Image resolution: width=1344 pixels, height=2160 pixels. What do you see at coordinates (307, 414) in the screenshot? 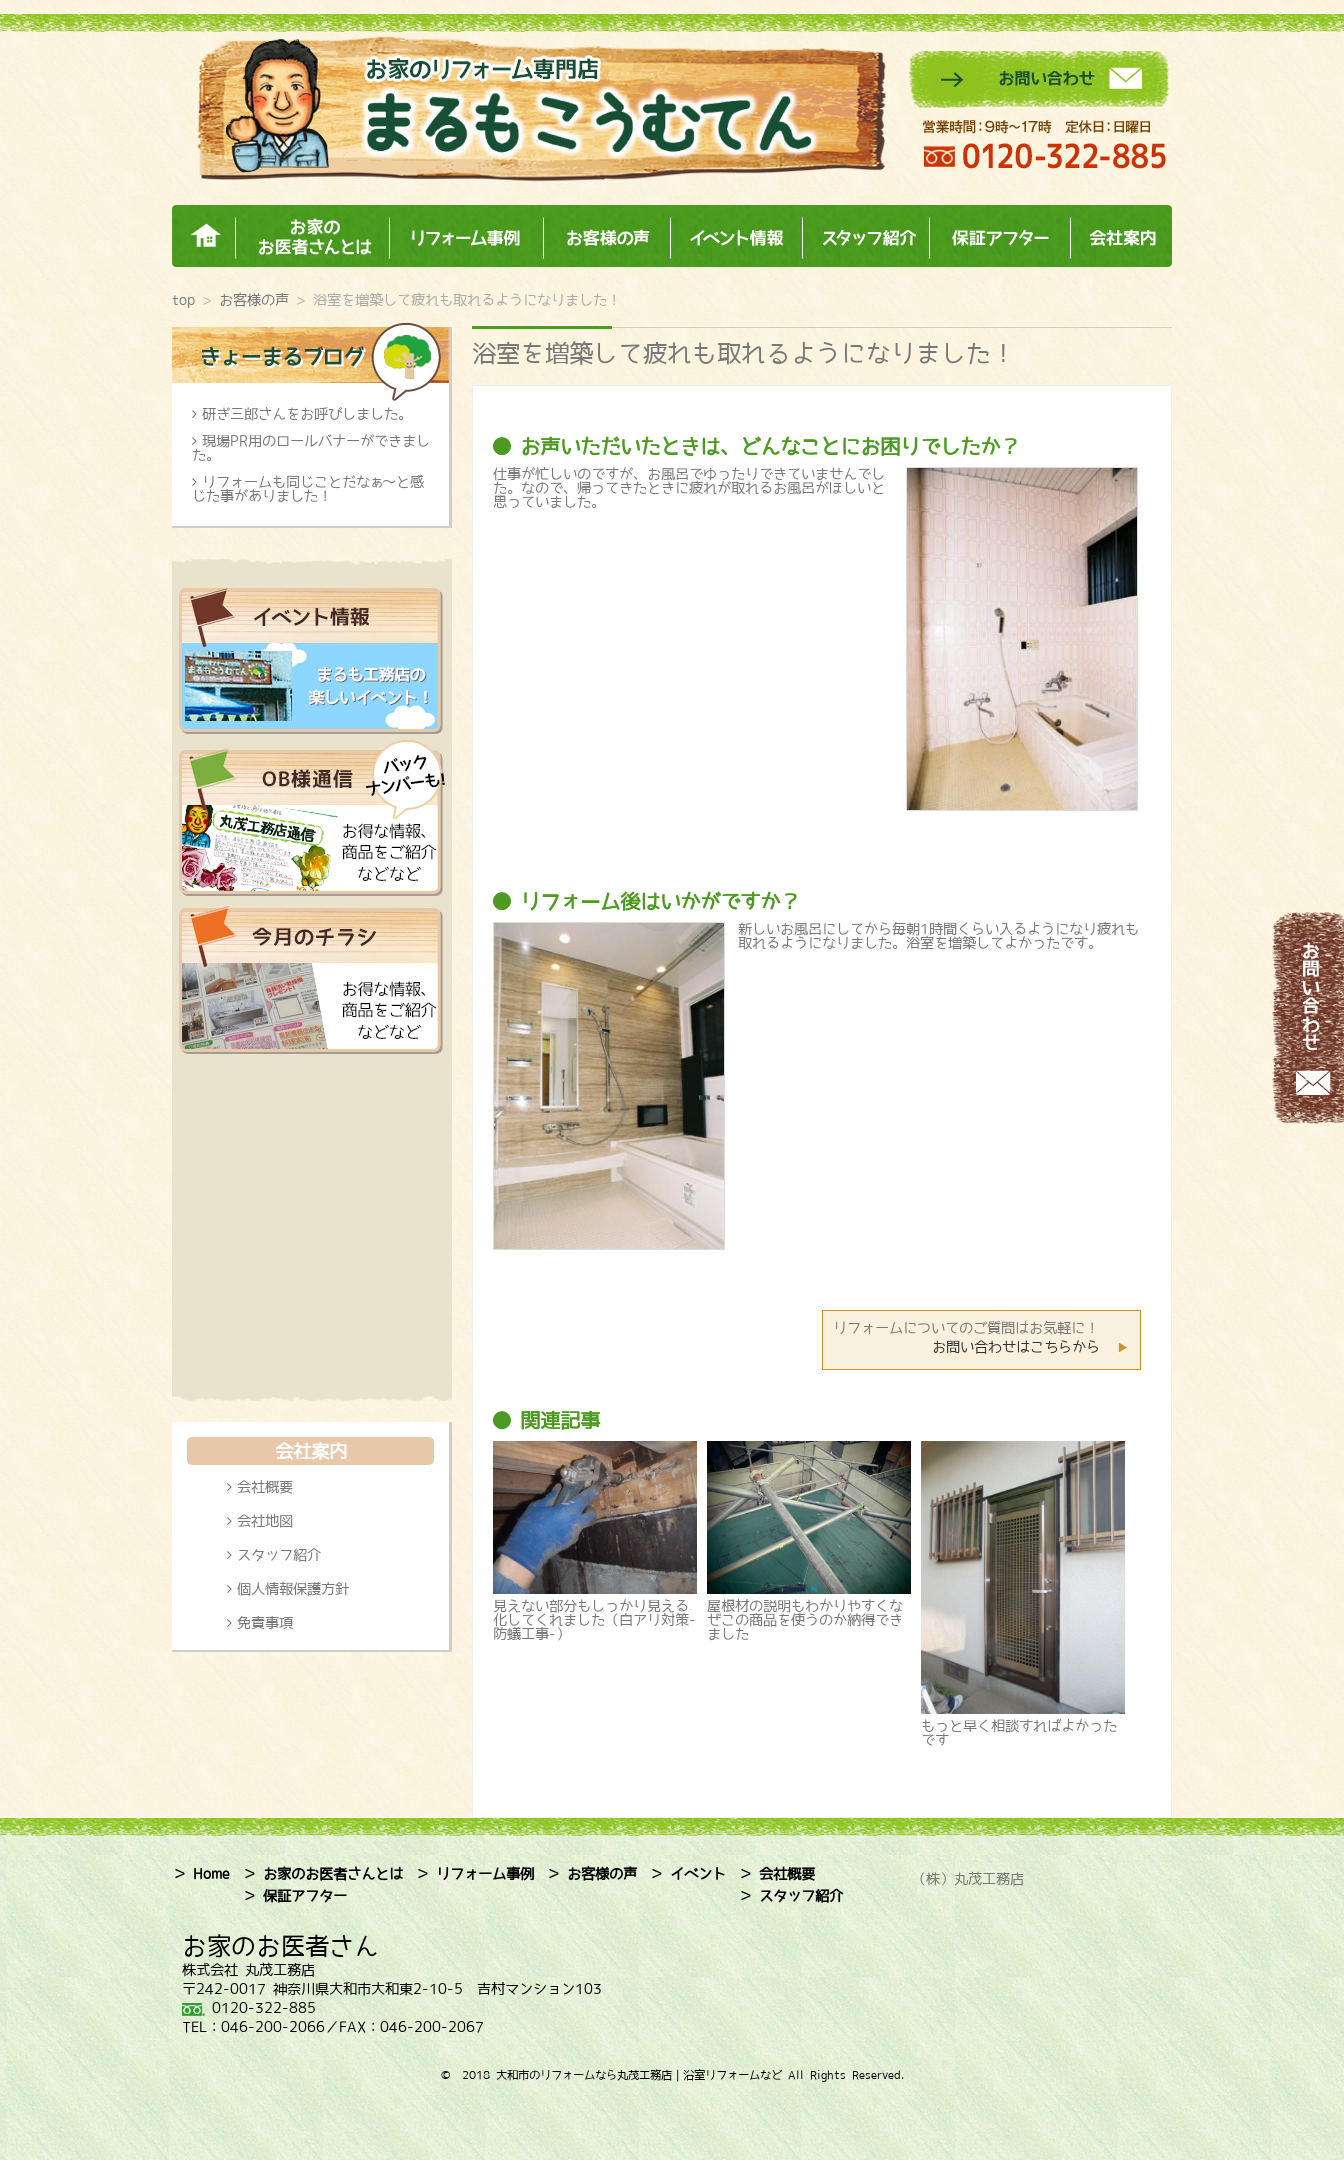
I see `研ぎ三郎さんをお呼びしました。` at bounding box center [307, 414].